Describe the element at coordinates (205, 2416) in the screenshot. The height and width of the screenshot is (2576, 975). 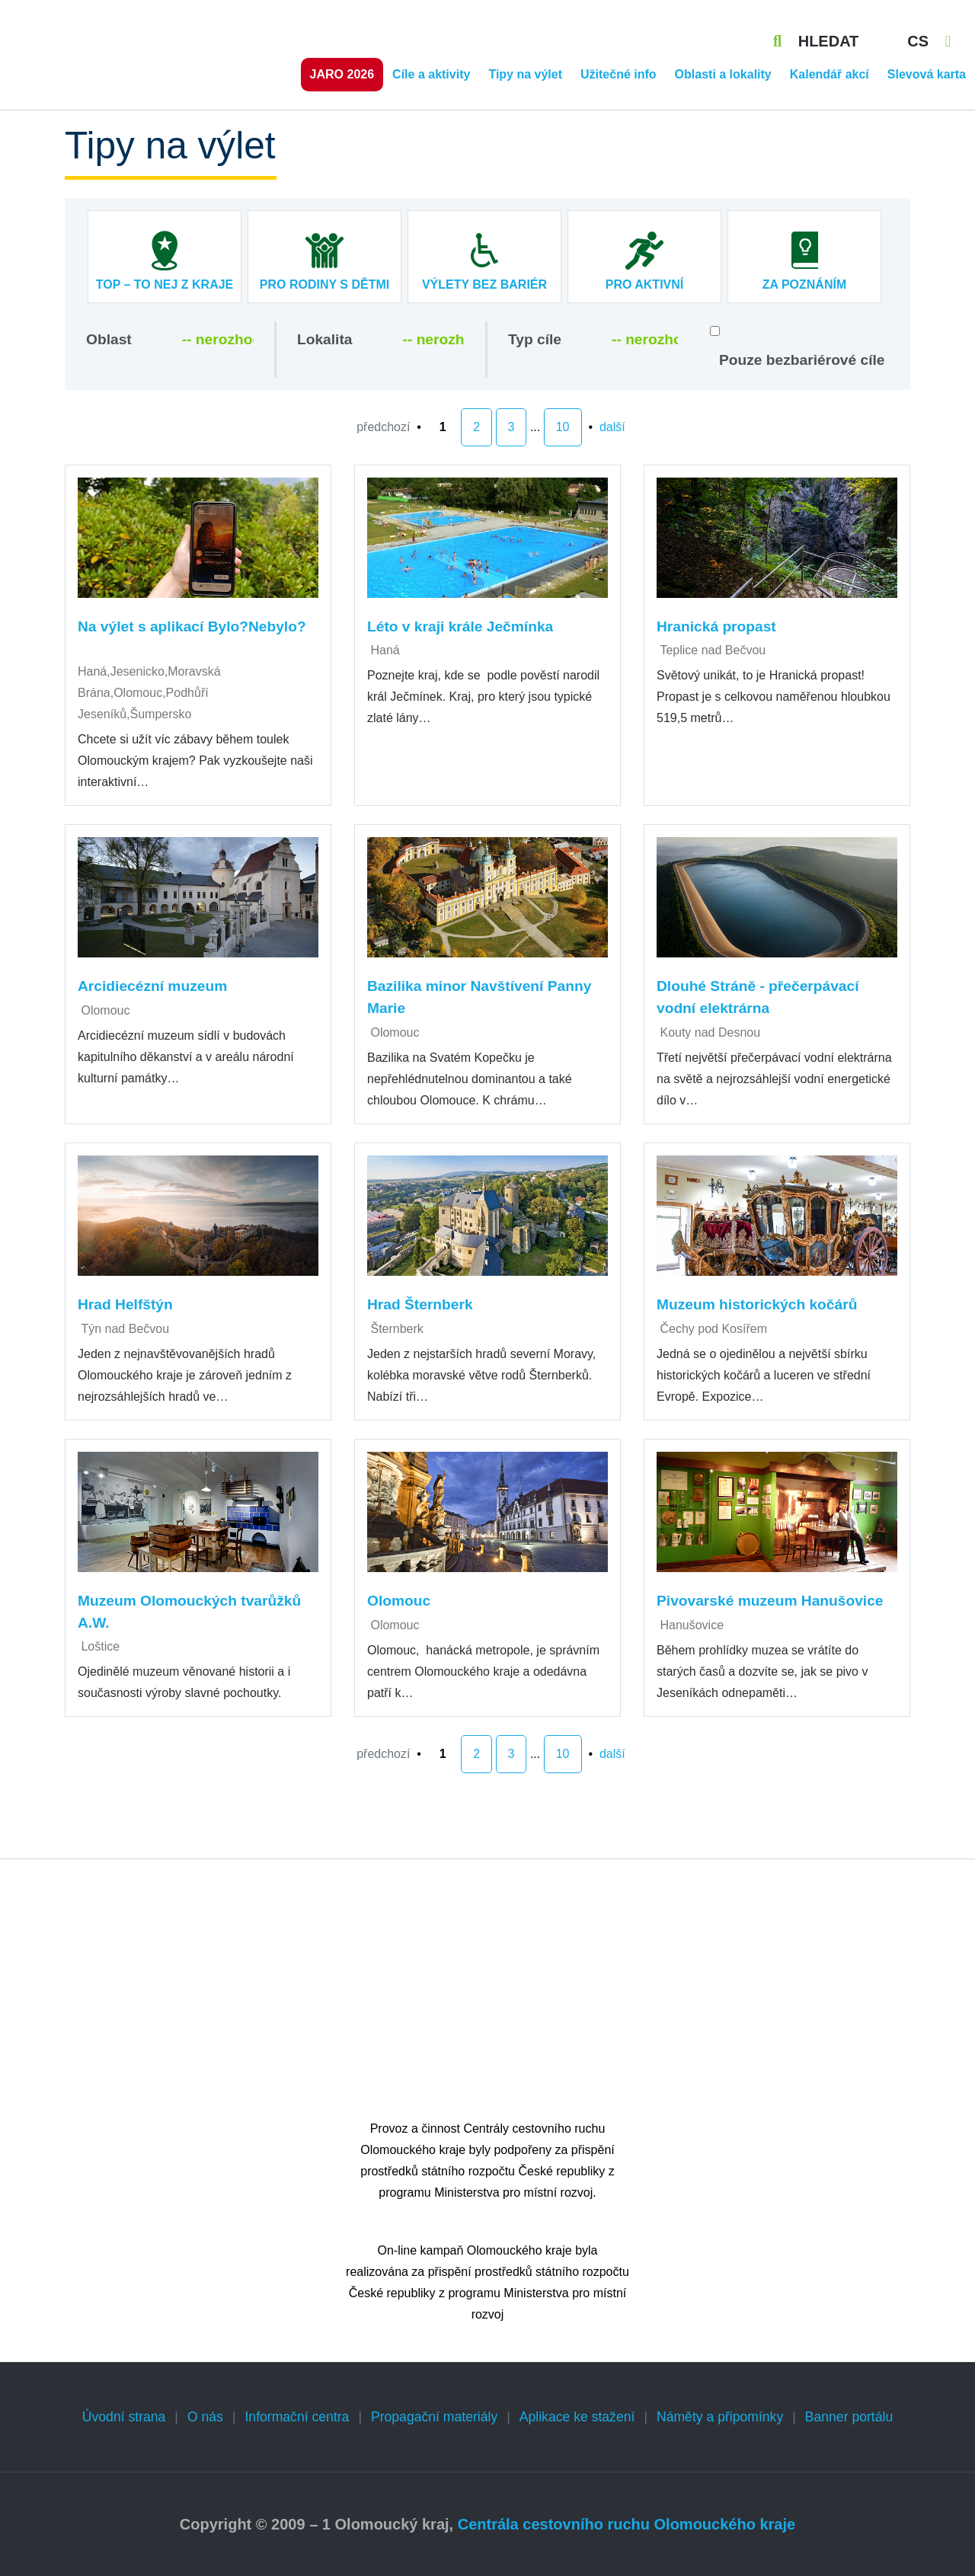
I see `O nás` at that location.